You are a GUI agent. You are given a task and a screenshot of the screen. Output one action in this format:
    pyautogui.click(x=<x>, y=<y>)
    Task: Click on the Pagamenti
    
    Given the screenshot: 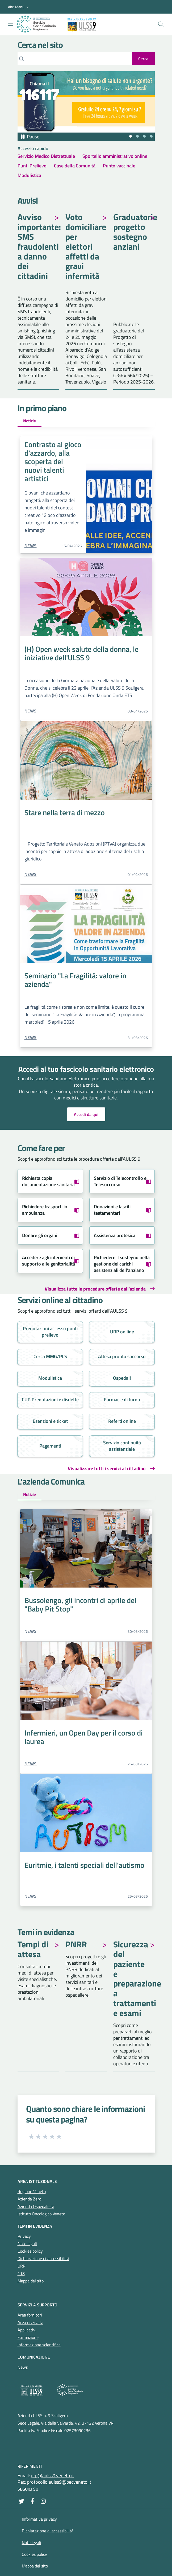 What is the action you would take?
    pyautogui.click(x=50, y=1445)
    